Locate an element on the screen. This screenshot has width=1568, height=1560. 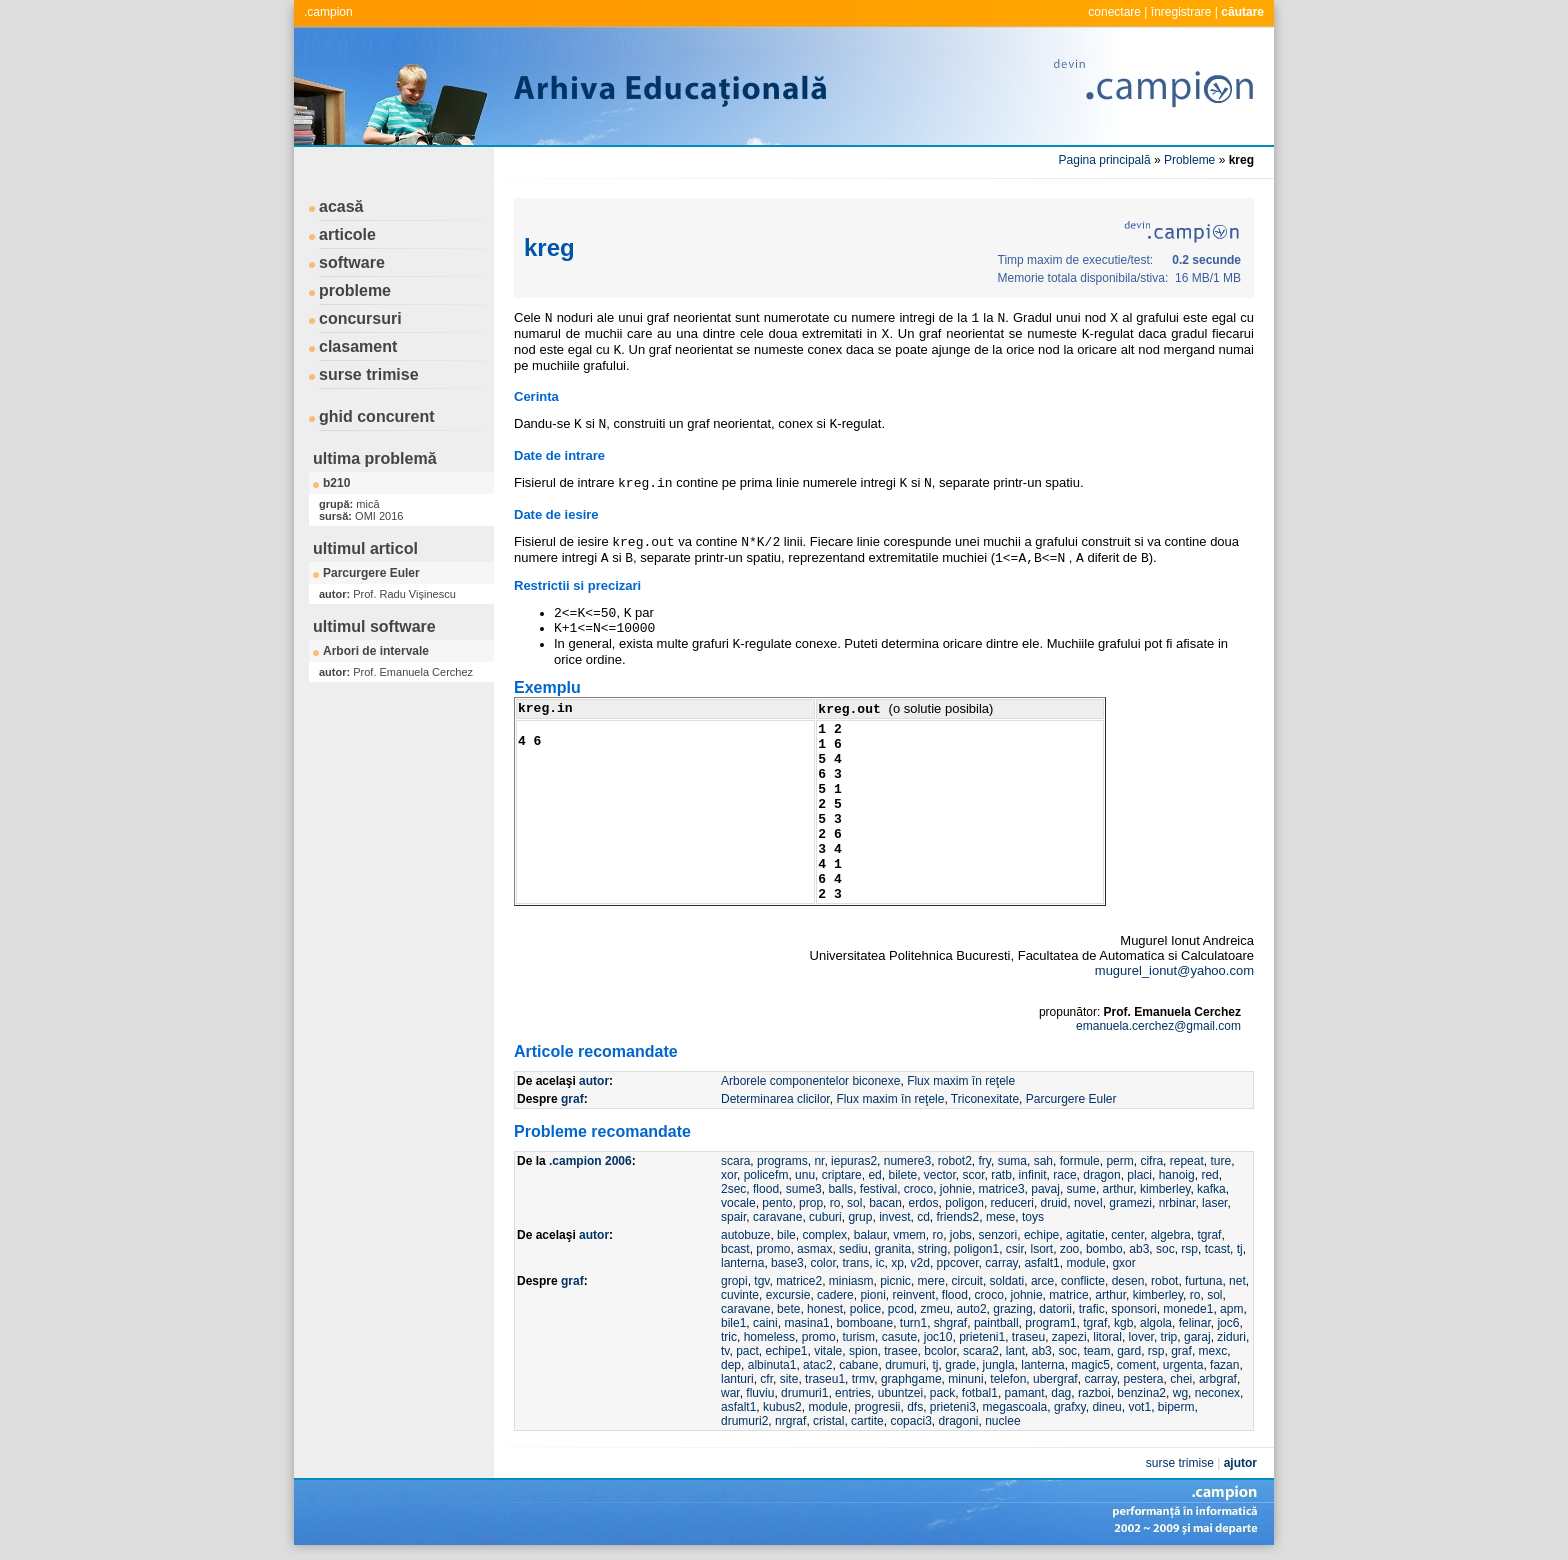
atac2 is located at coordinates (817, 1365).